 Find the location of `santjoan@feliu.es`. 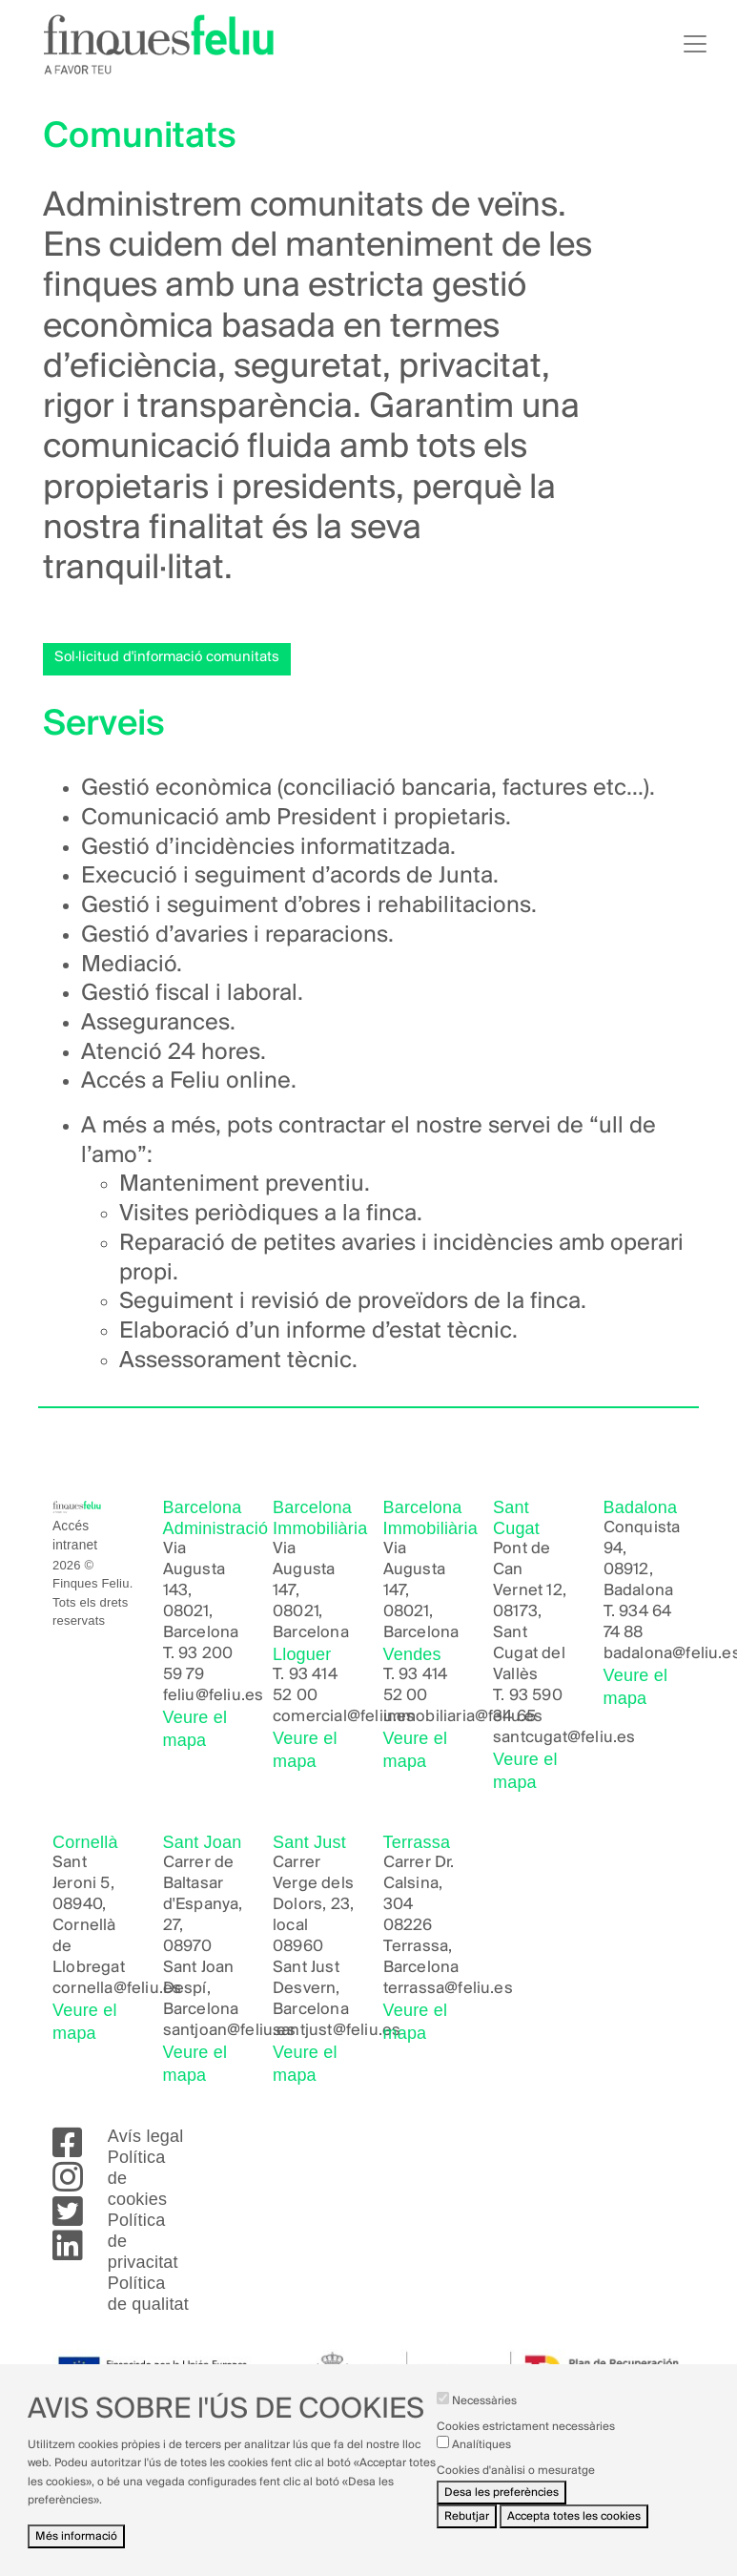

santjoan@feliu.es is located at coordinates (229, 2031).